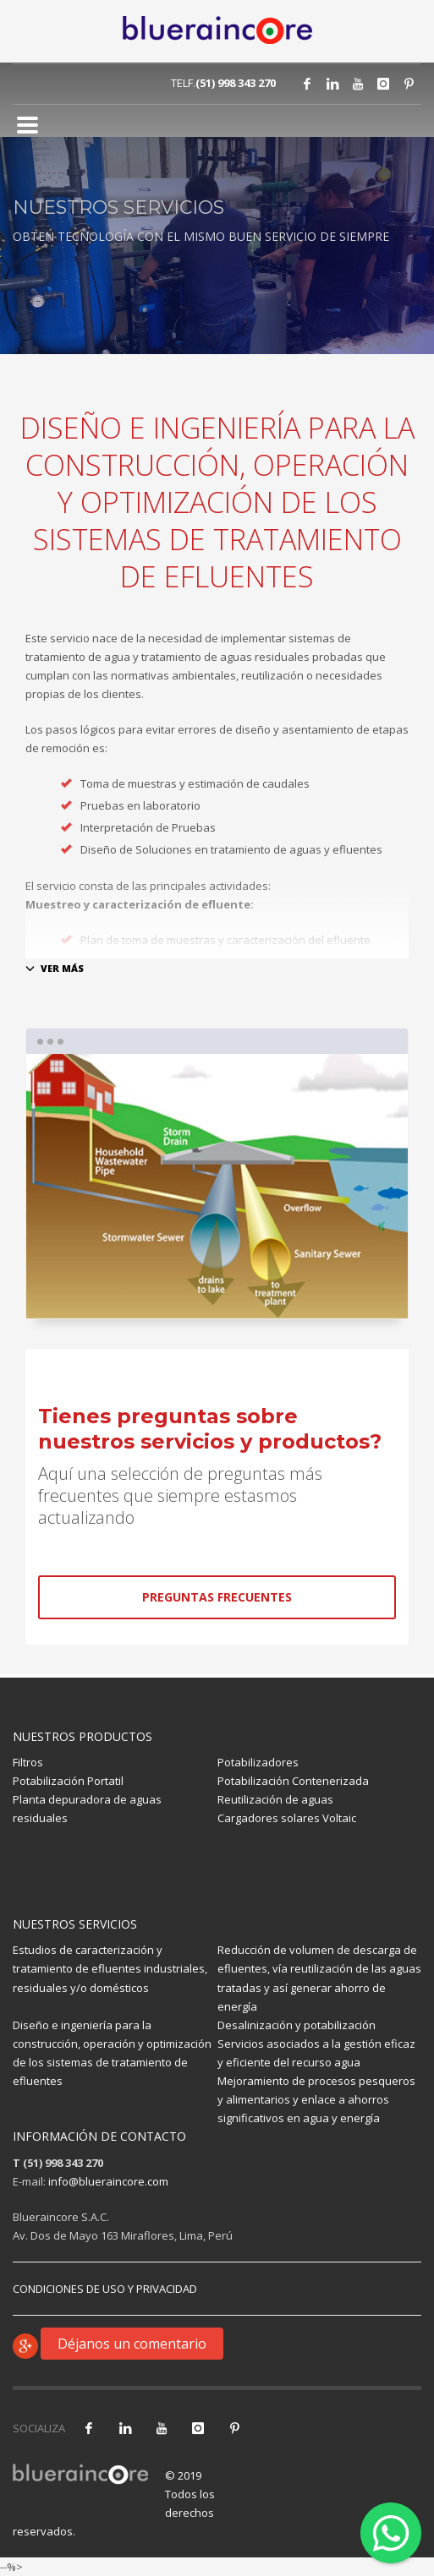 The width and height of the screenshot is (434, 2576). I want to click on Mejoramiento de procesos pesqueros y alimentarios y enlace a ahorros significativos en agua y energía, so click(316, 2099).